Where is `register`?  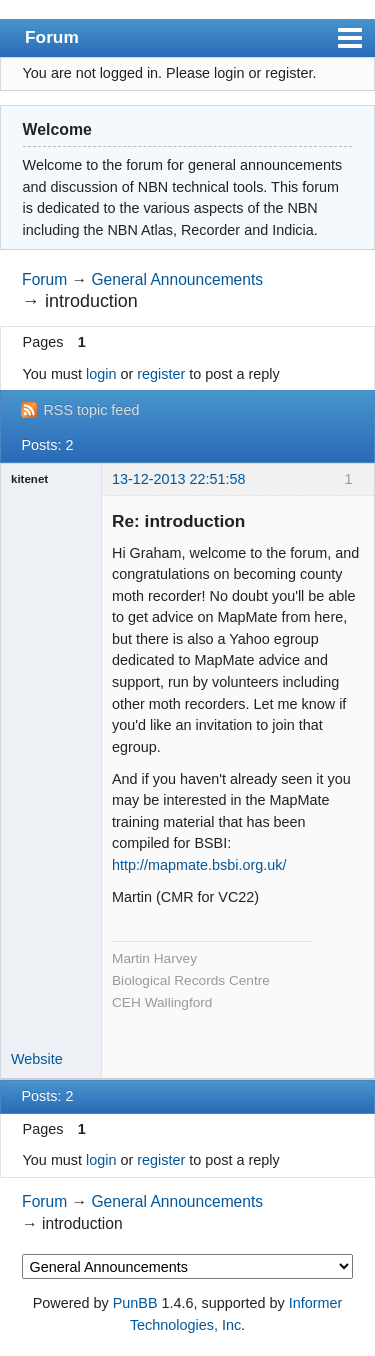
register is located at coordinates (161, 374).